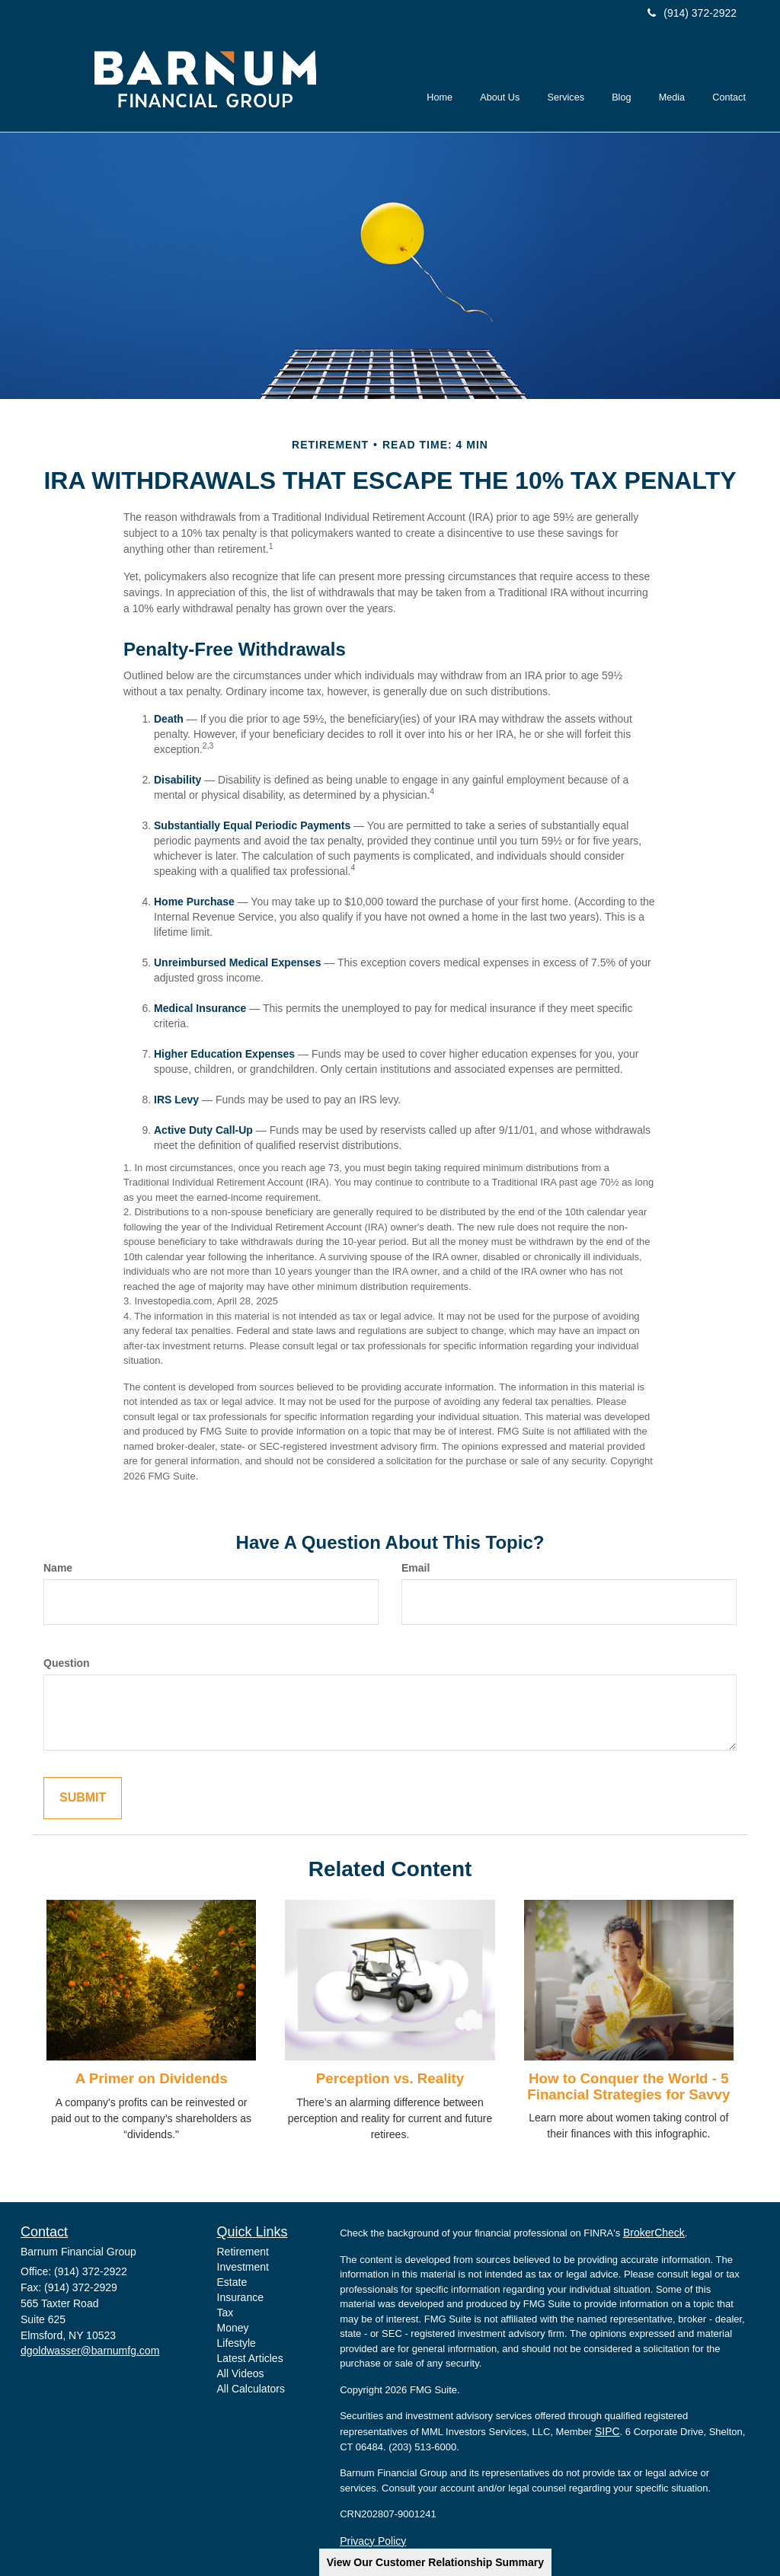  Describe the element at coordinates (654, 2232) in the screenshot. I see `BrokerCheck` at that location.